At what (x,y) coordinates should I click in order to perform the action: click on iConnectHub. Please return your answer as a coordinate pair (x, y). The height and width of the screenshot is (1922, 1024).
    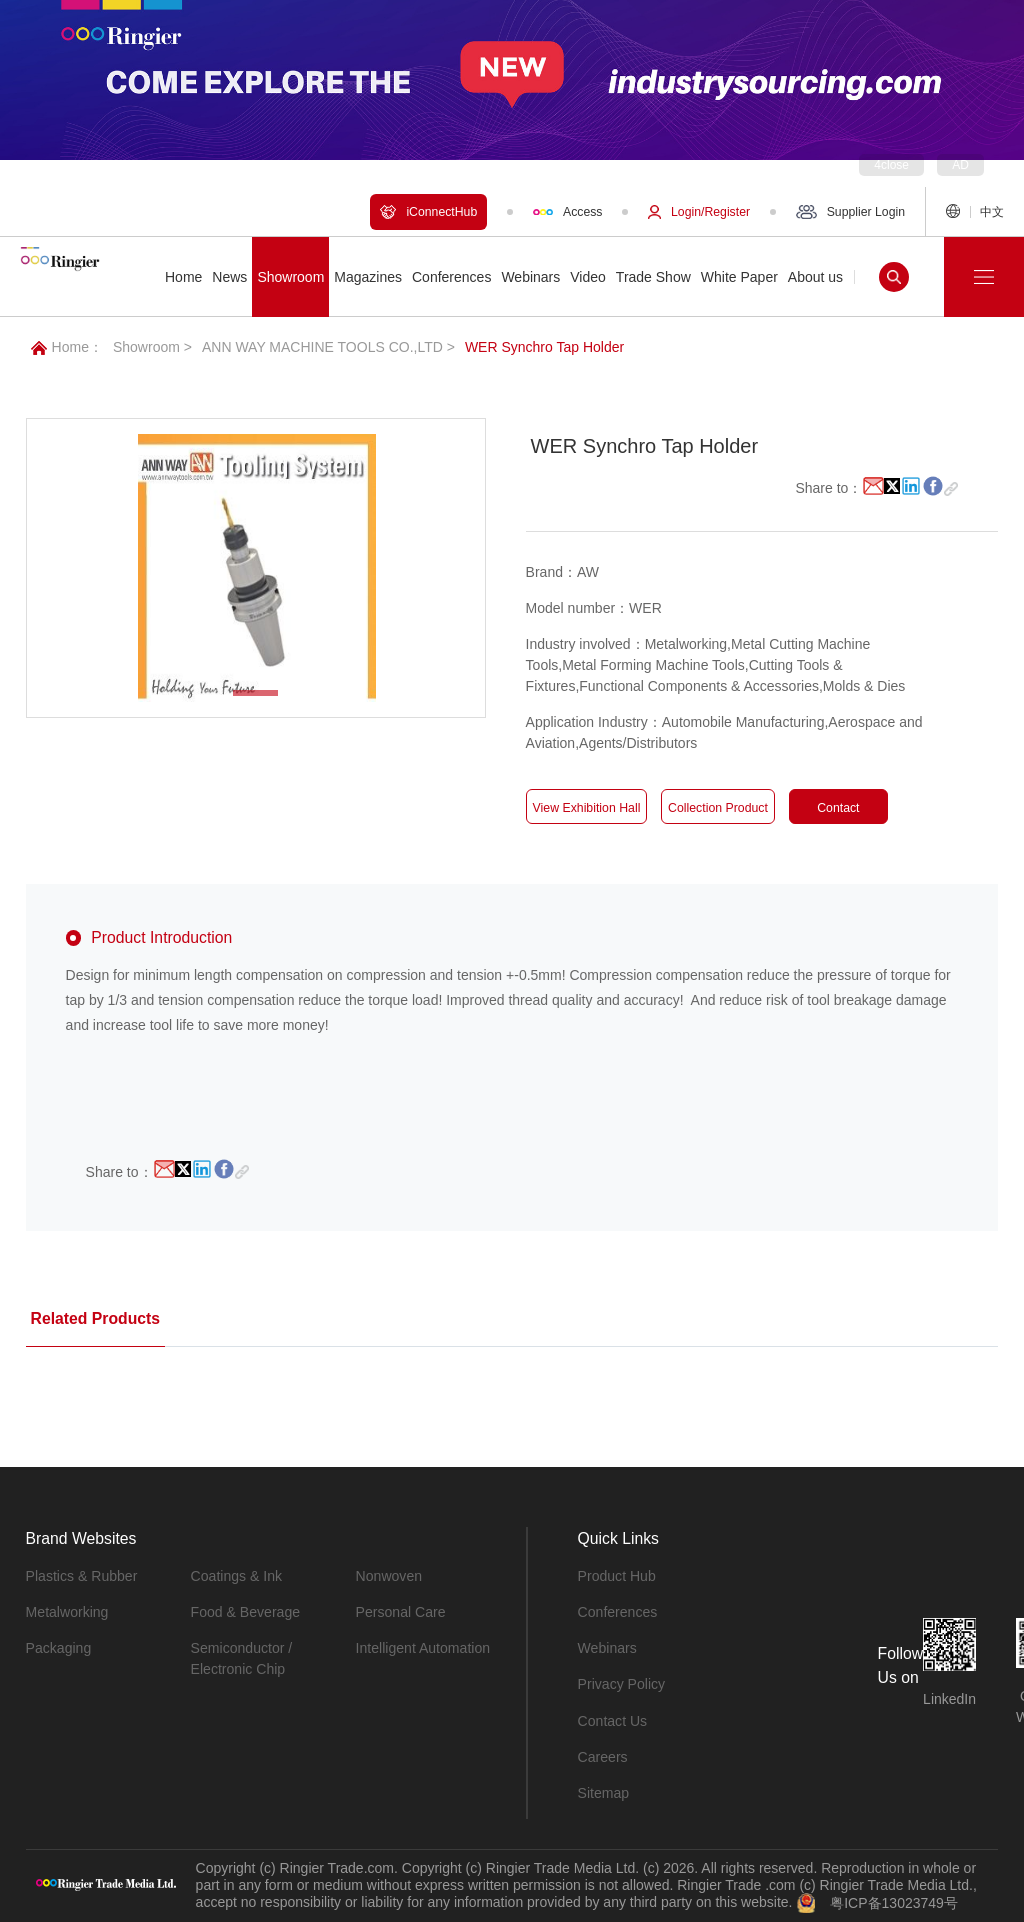
    Looking at the image, I should click on (428, 212).